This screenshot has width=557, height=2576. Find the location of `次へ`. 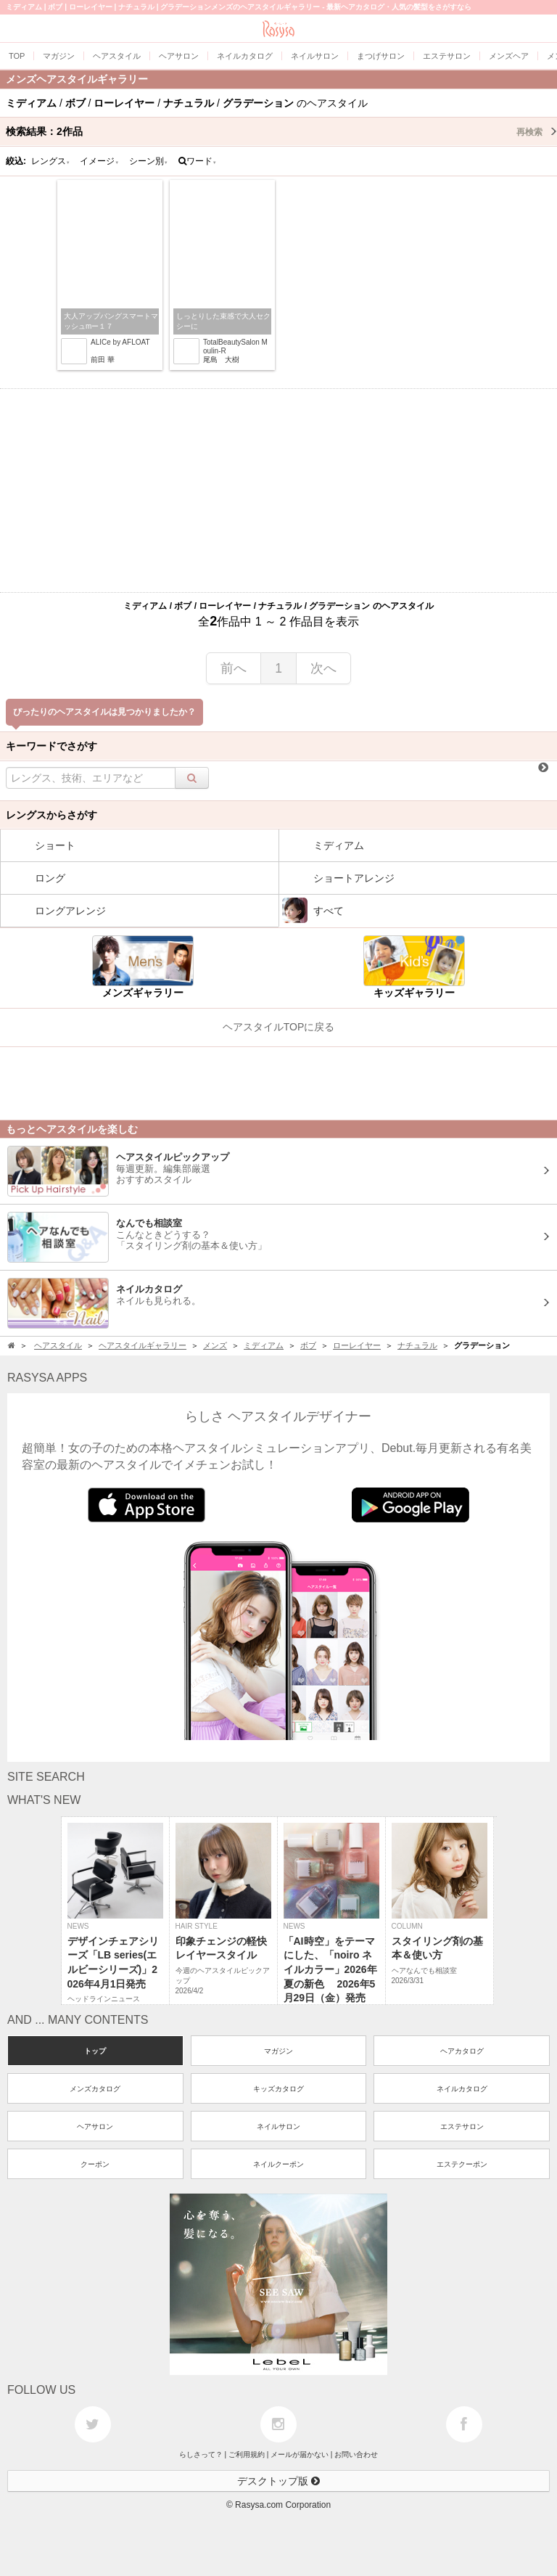

次へ is located at coordinates (323, 668).